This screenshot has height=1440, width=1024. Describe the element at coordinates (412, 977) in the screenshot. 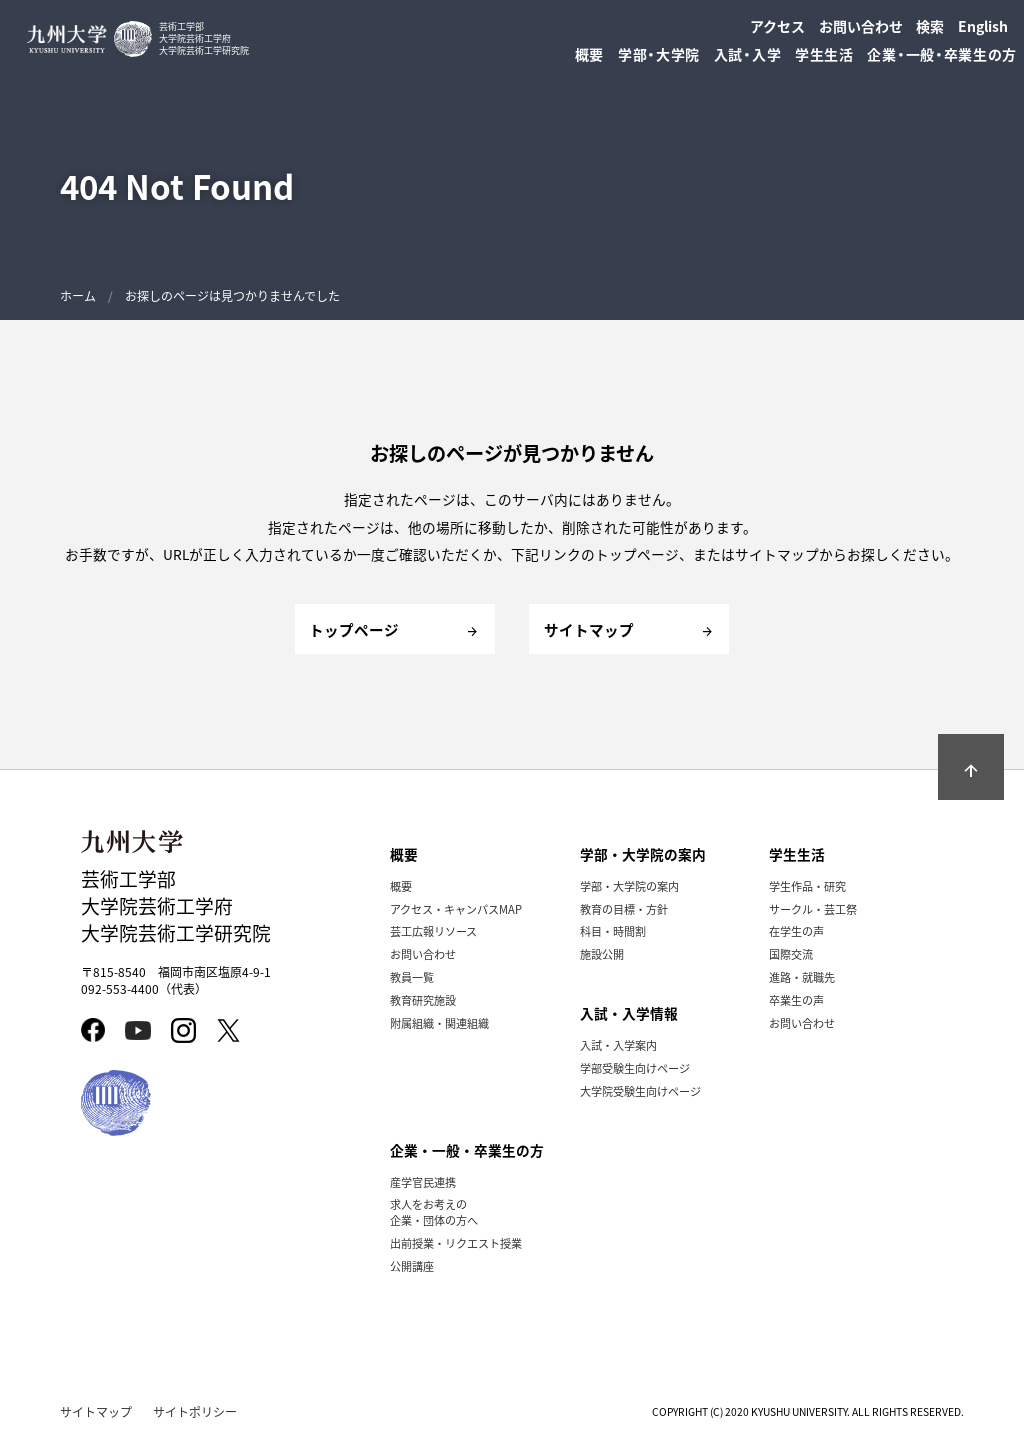

I see `教員一覧` at that location.